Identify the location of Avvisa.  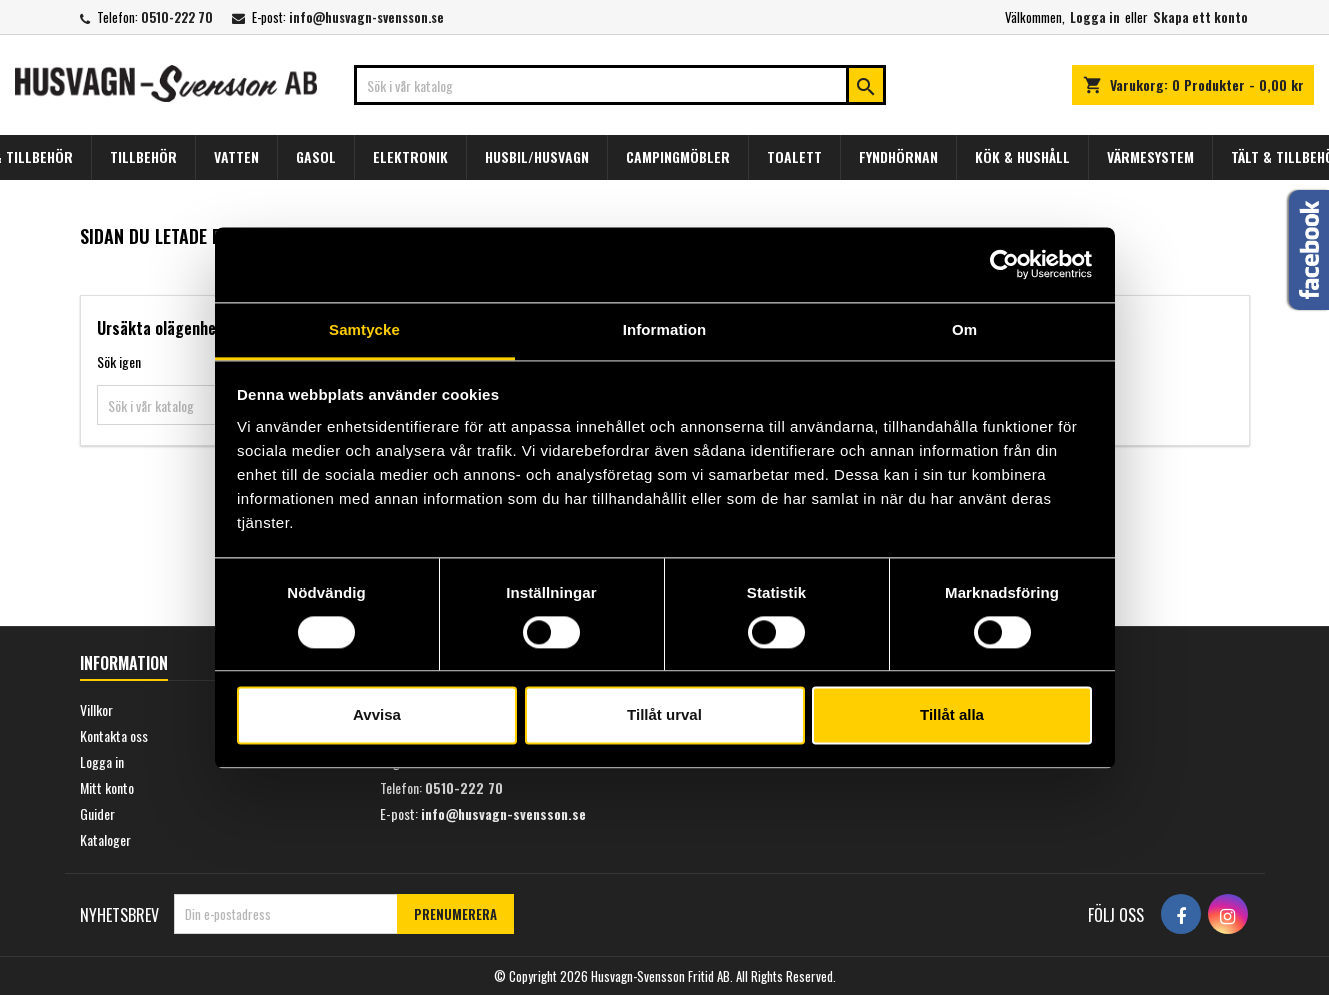
(377, 715).